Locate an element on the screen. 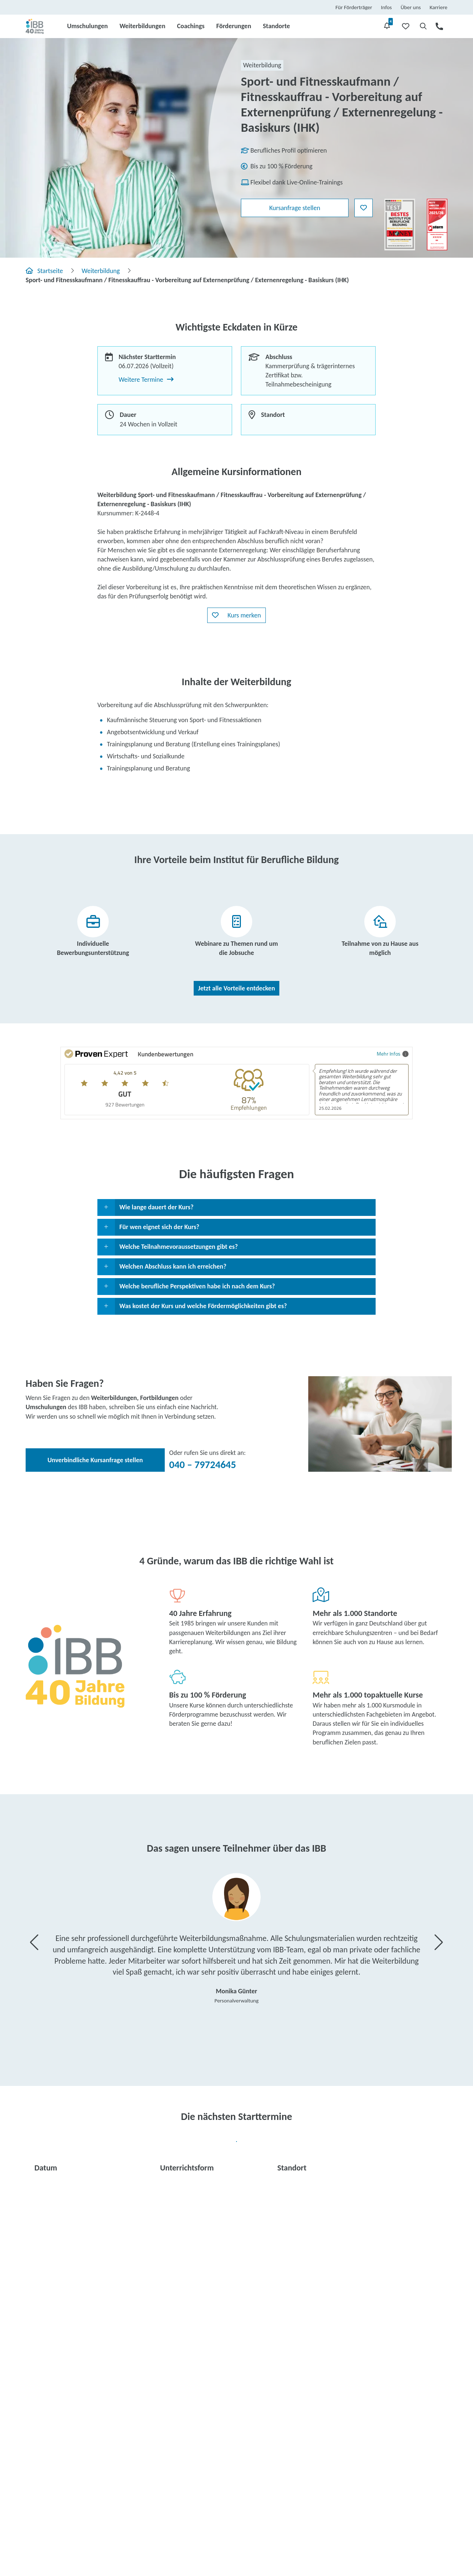 The width and height of the screenshot is (473, 2576). Mehr als 1.000 topaktuelle Kurse is located at coordinates (368, 1695).